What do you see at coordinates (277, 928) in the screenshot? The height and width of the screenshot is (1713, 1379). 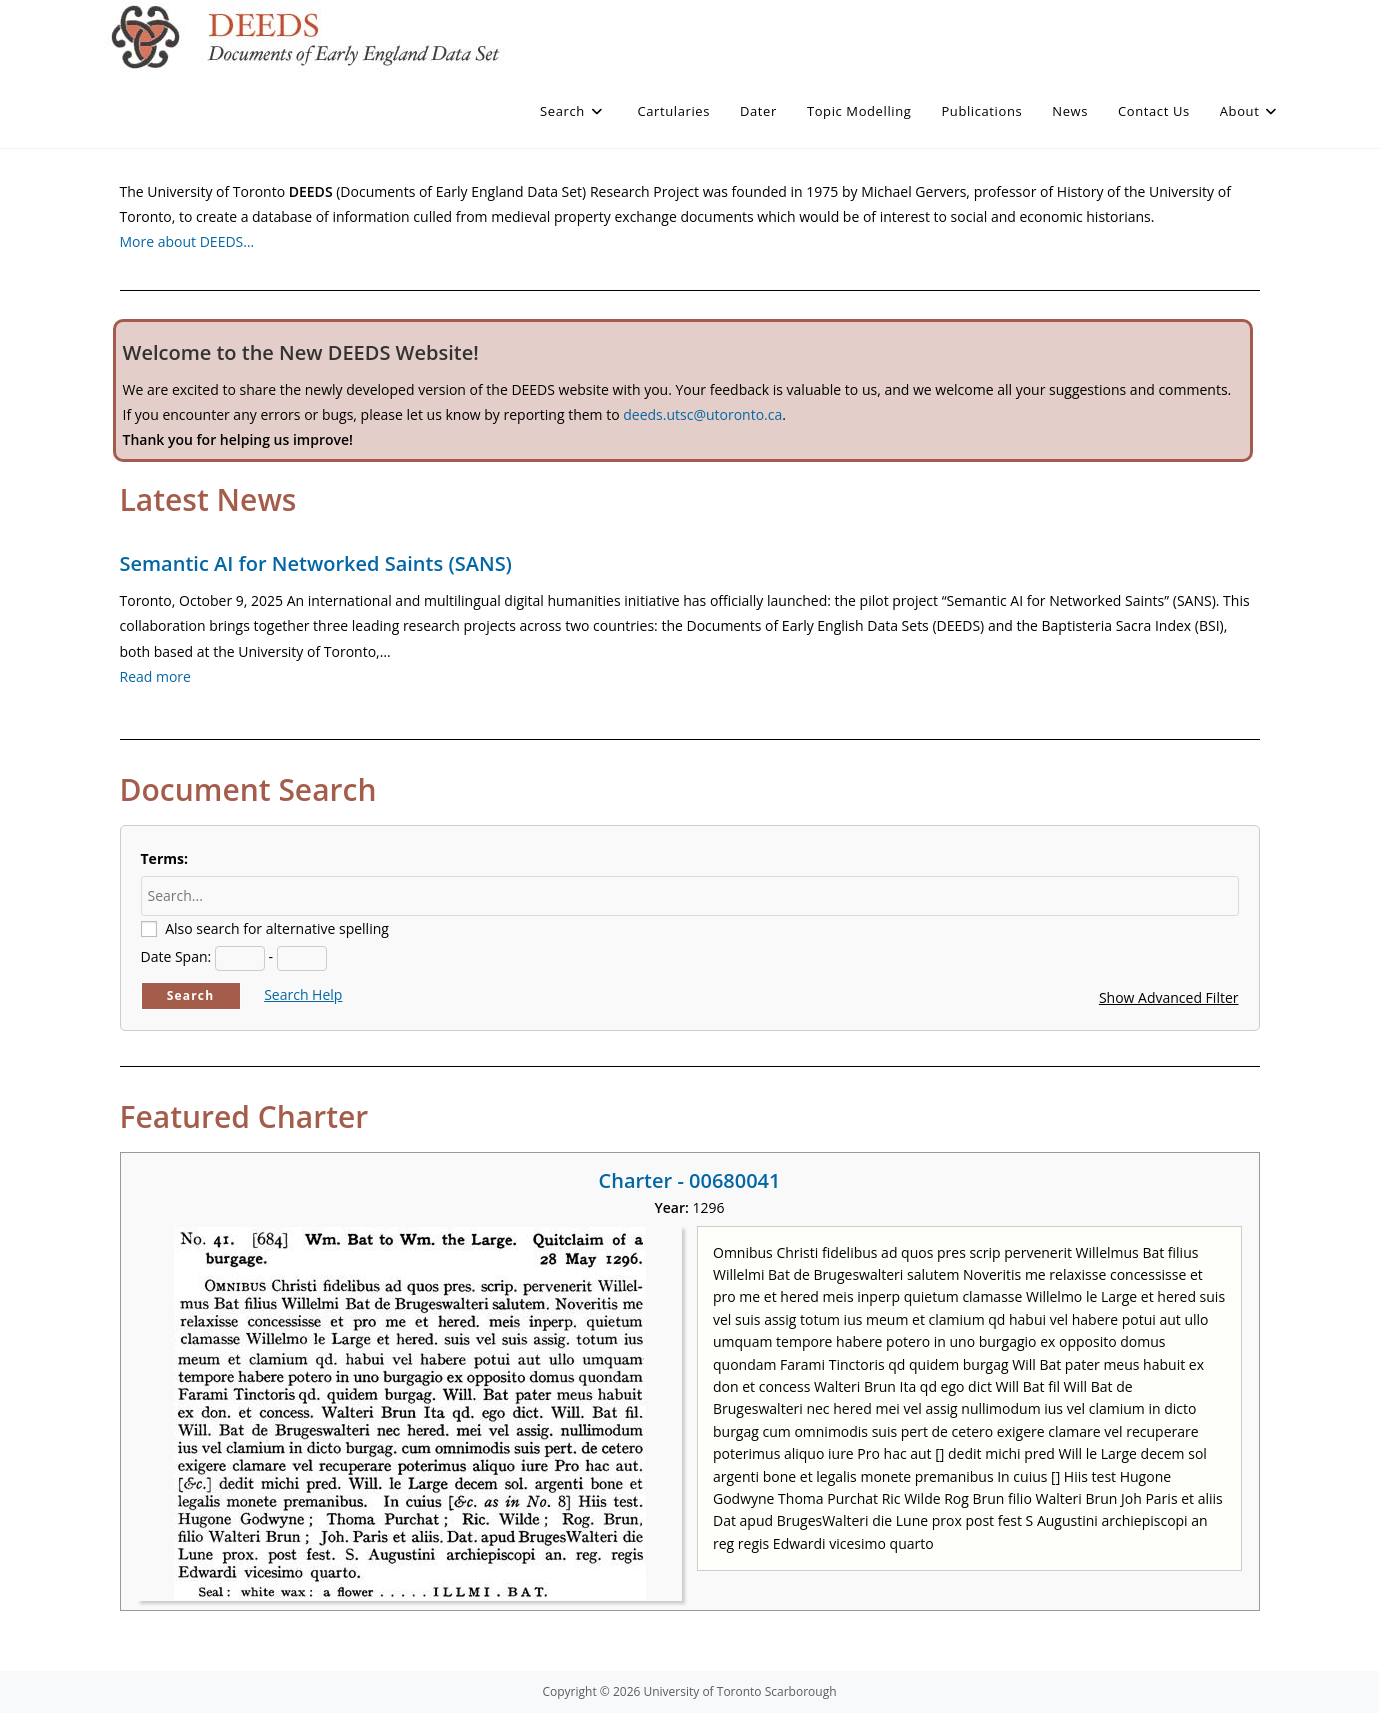 I see `Also search for alternative spelling` at bounding box center [277, 928].